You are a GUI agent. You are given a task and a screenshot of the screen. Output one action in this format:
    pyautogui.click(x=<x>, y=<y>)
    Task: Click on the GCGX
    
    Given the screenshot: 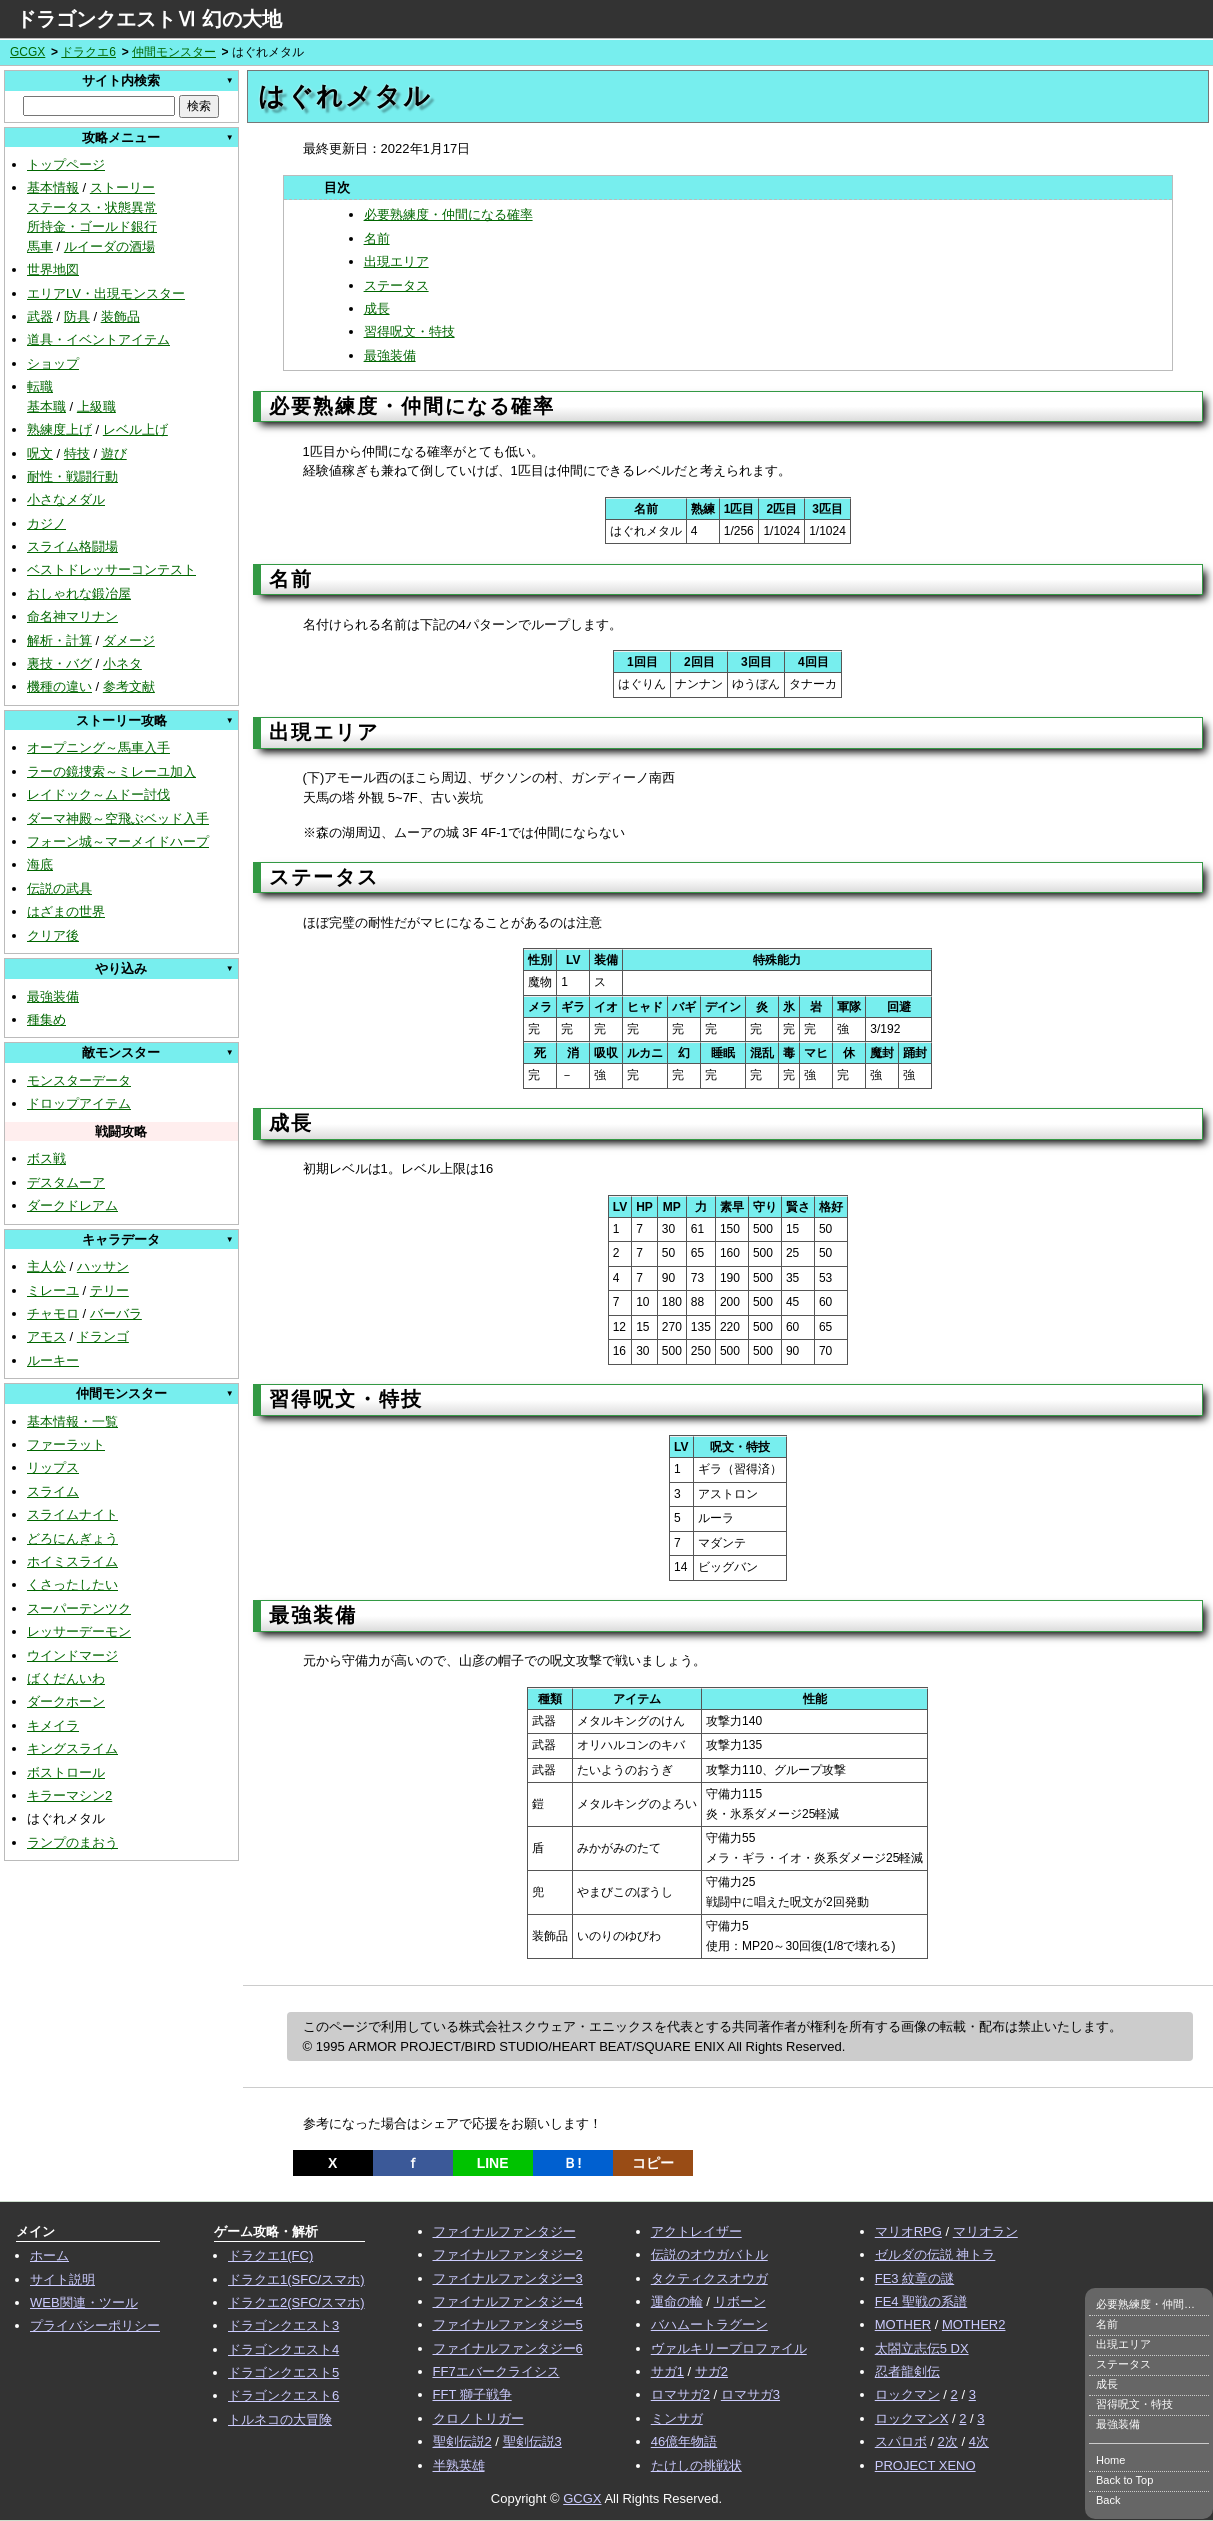 What is the action you would take?
    pyautogui.click(x=27, y=52)
    